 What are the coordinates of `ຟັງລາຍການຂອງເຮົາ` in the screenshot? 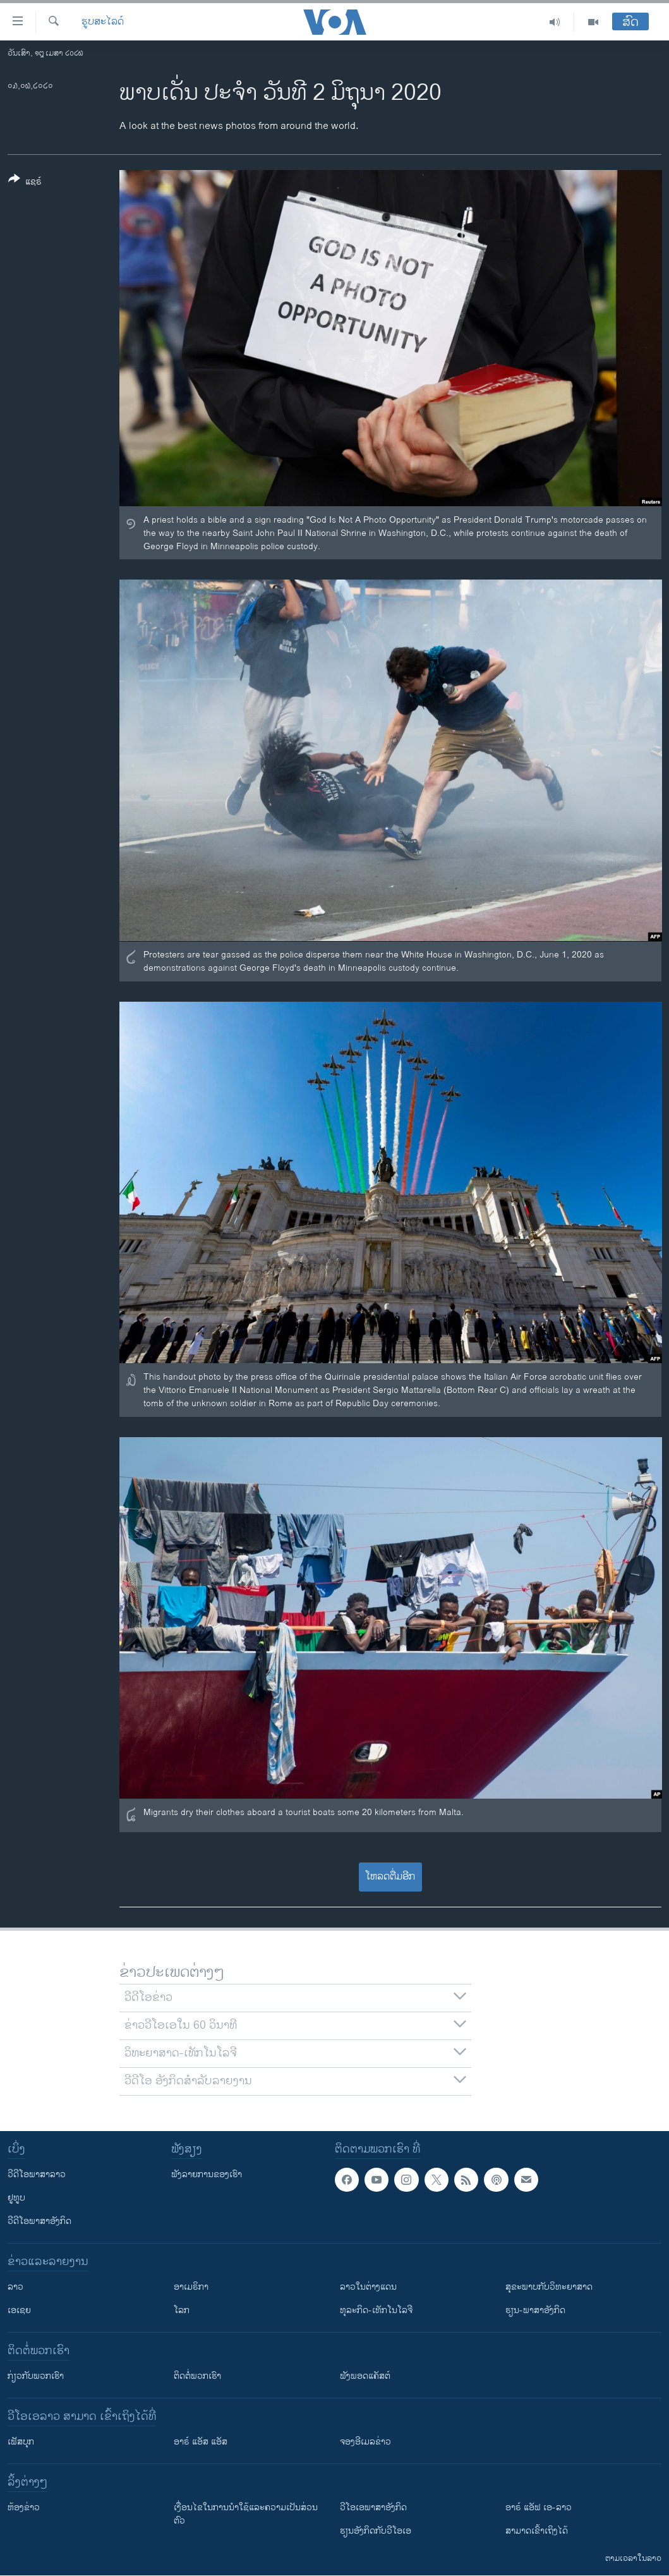 It's located at (206, 2174).